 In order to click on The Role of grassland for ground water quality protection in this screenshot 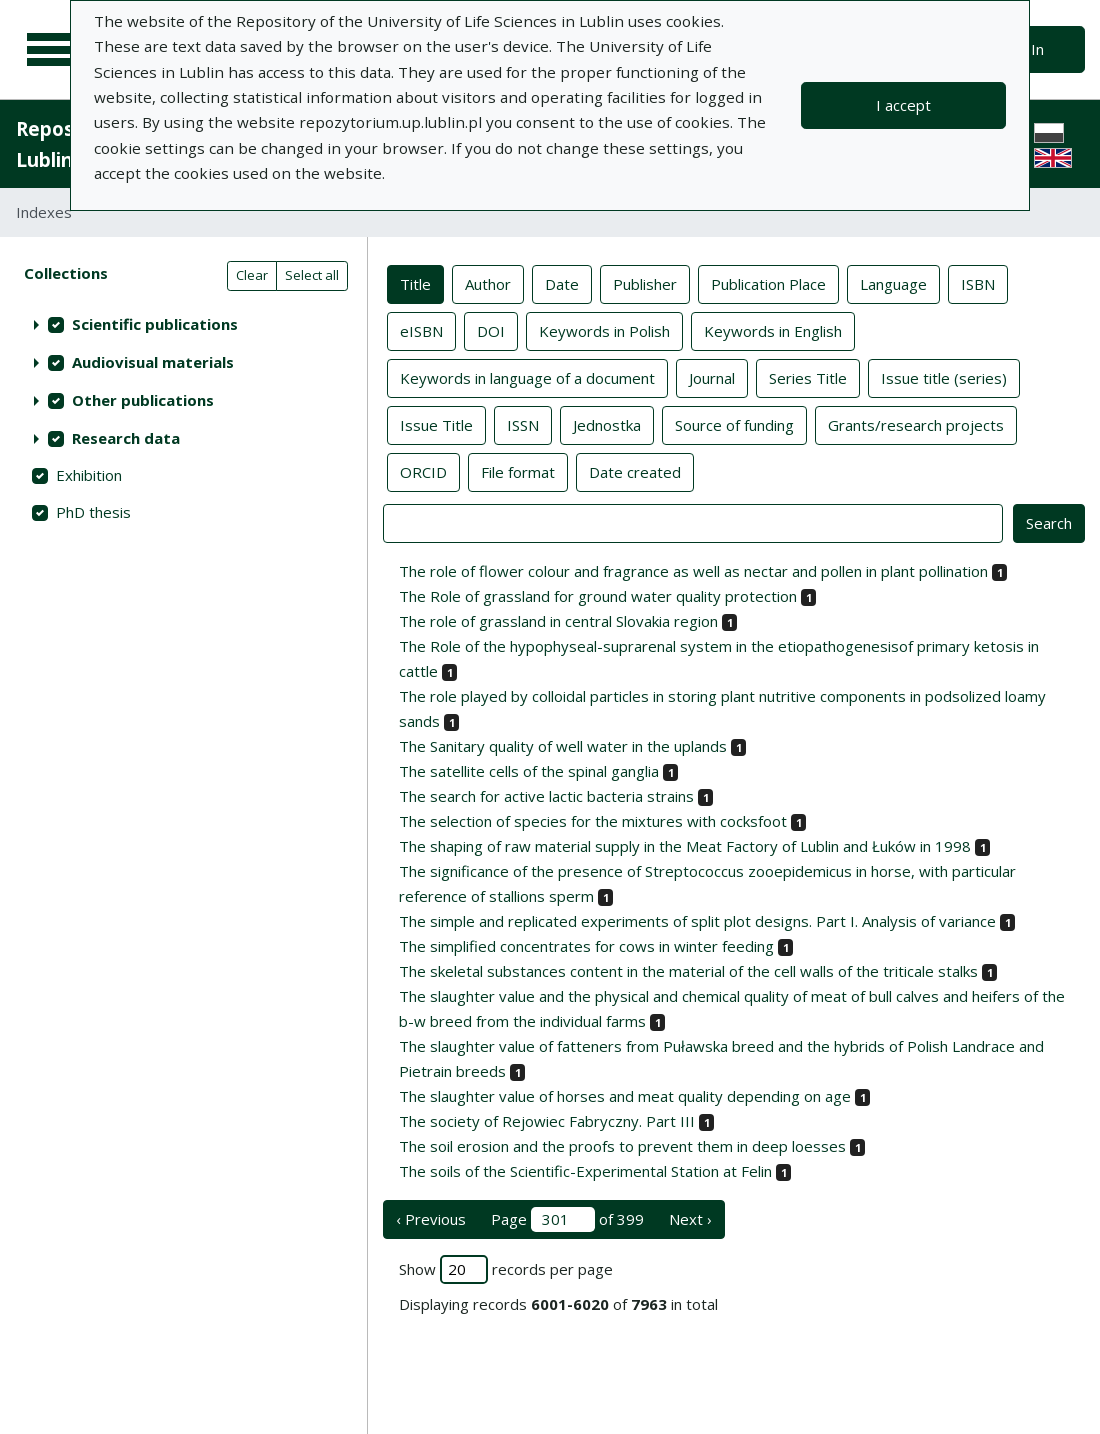, I will do `click(598, 596)`.